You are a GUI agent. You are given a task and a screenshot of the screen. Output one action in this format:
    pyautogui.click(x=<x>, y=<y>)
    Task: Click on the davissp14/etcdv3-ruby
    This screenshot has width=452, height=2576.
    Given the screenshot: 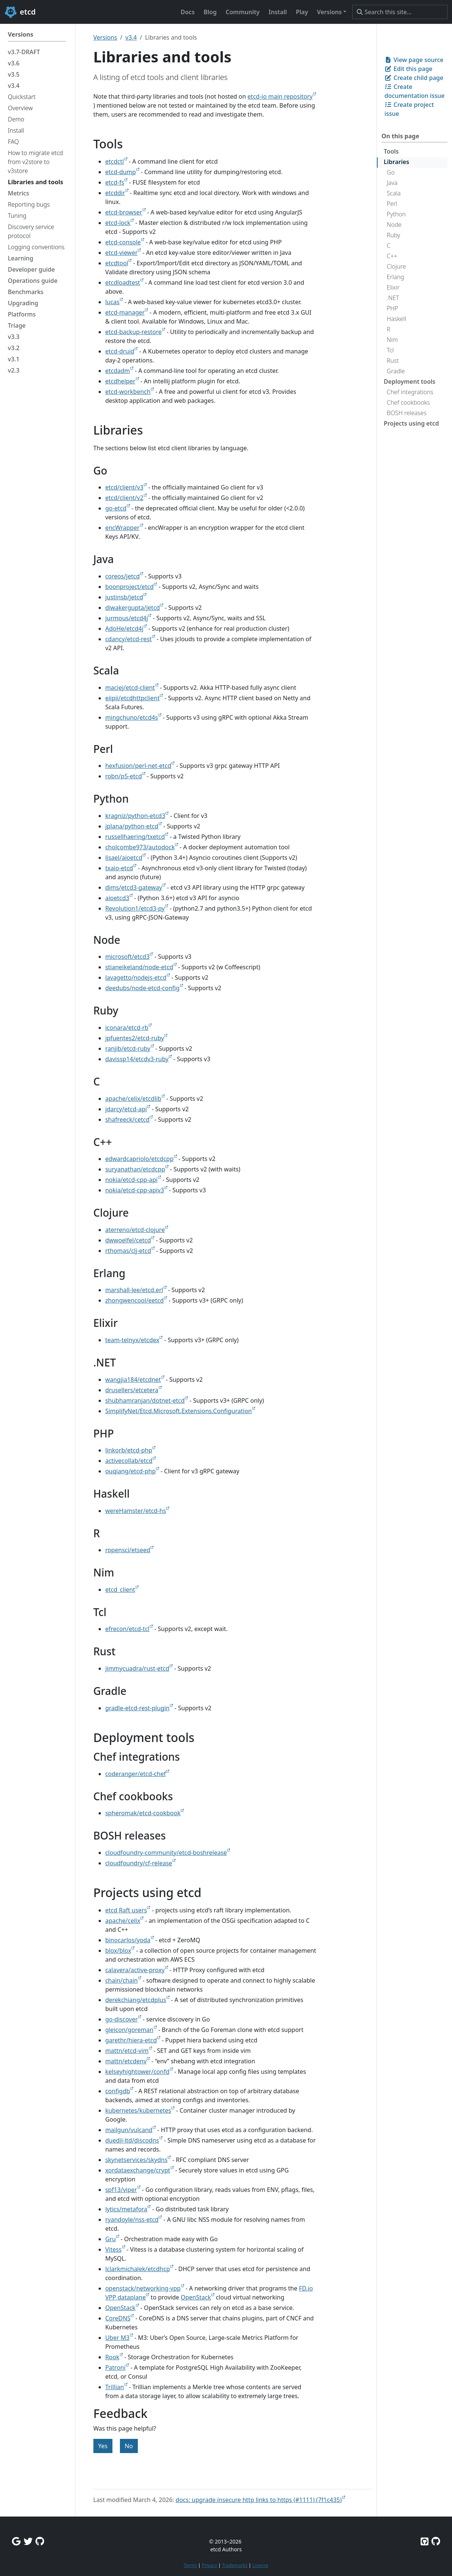 What is the action you would take?
    pyautogui.click(x=136, y=1059)
    